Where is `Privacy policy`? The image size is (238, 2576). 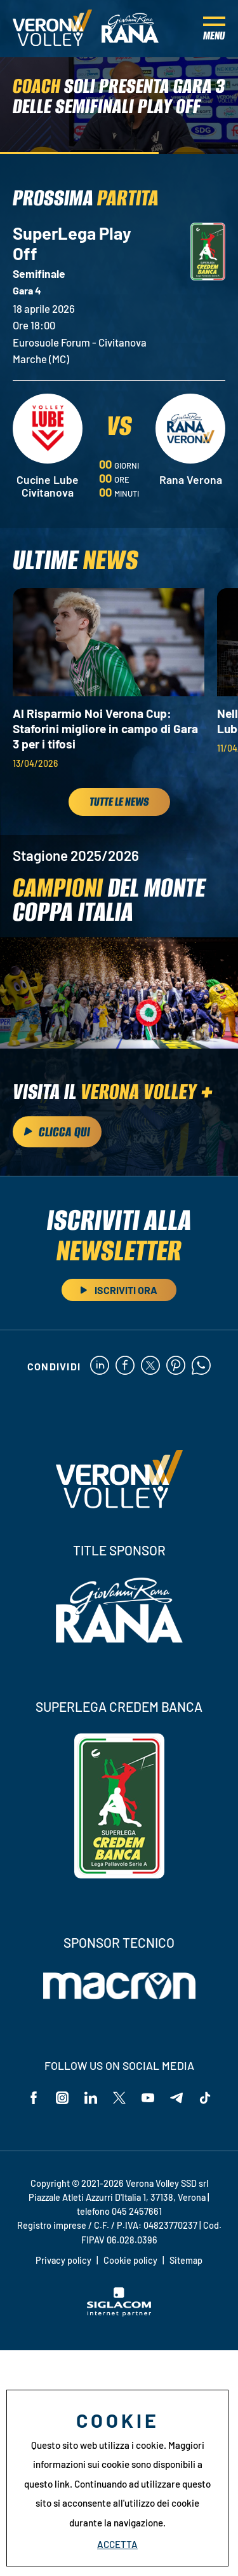
Privacy policy is located at coordinates (63, 2260).